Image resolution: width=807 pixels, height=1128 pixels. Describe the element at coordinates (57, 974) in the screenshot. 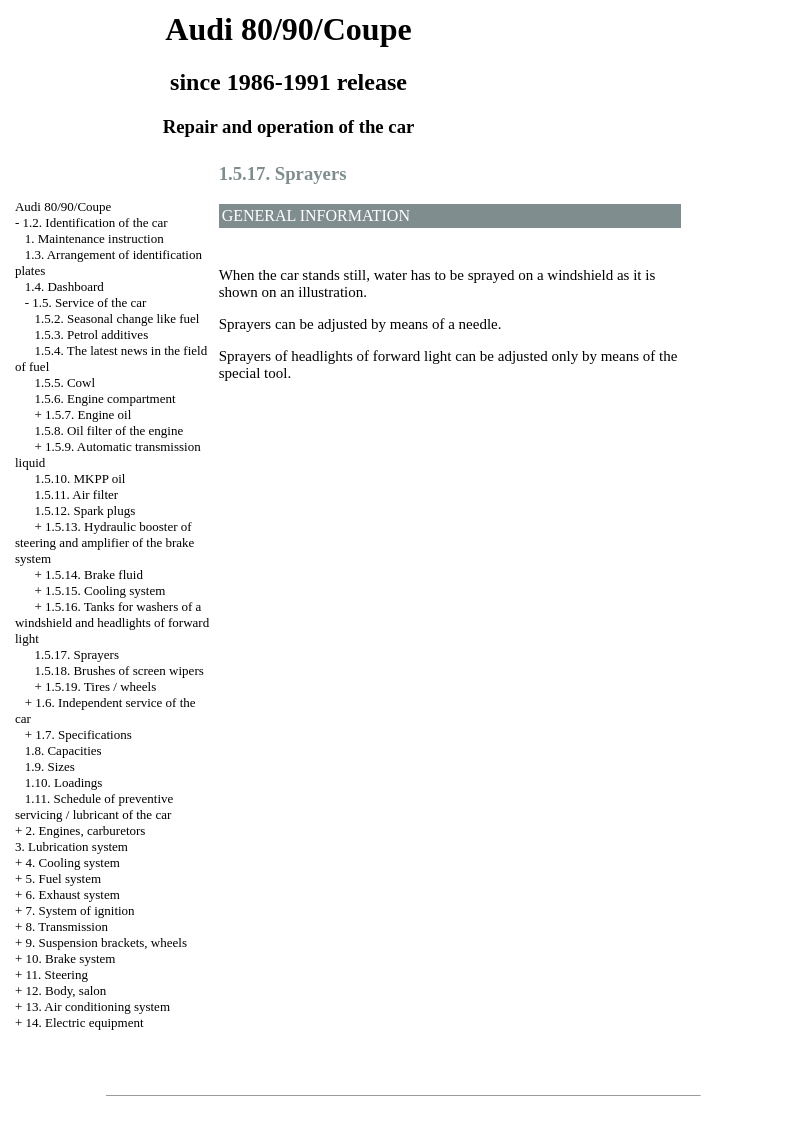

I see `11. Steering` at that location.